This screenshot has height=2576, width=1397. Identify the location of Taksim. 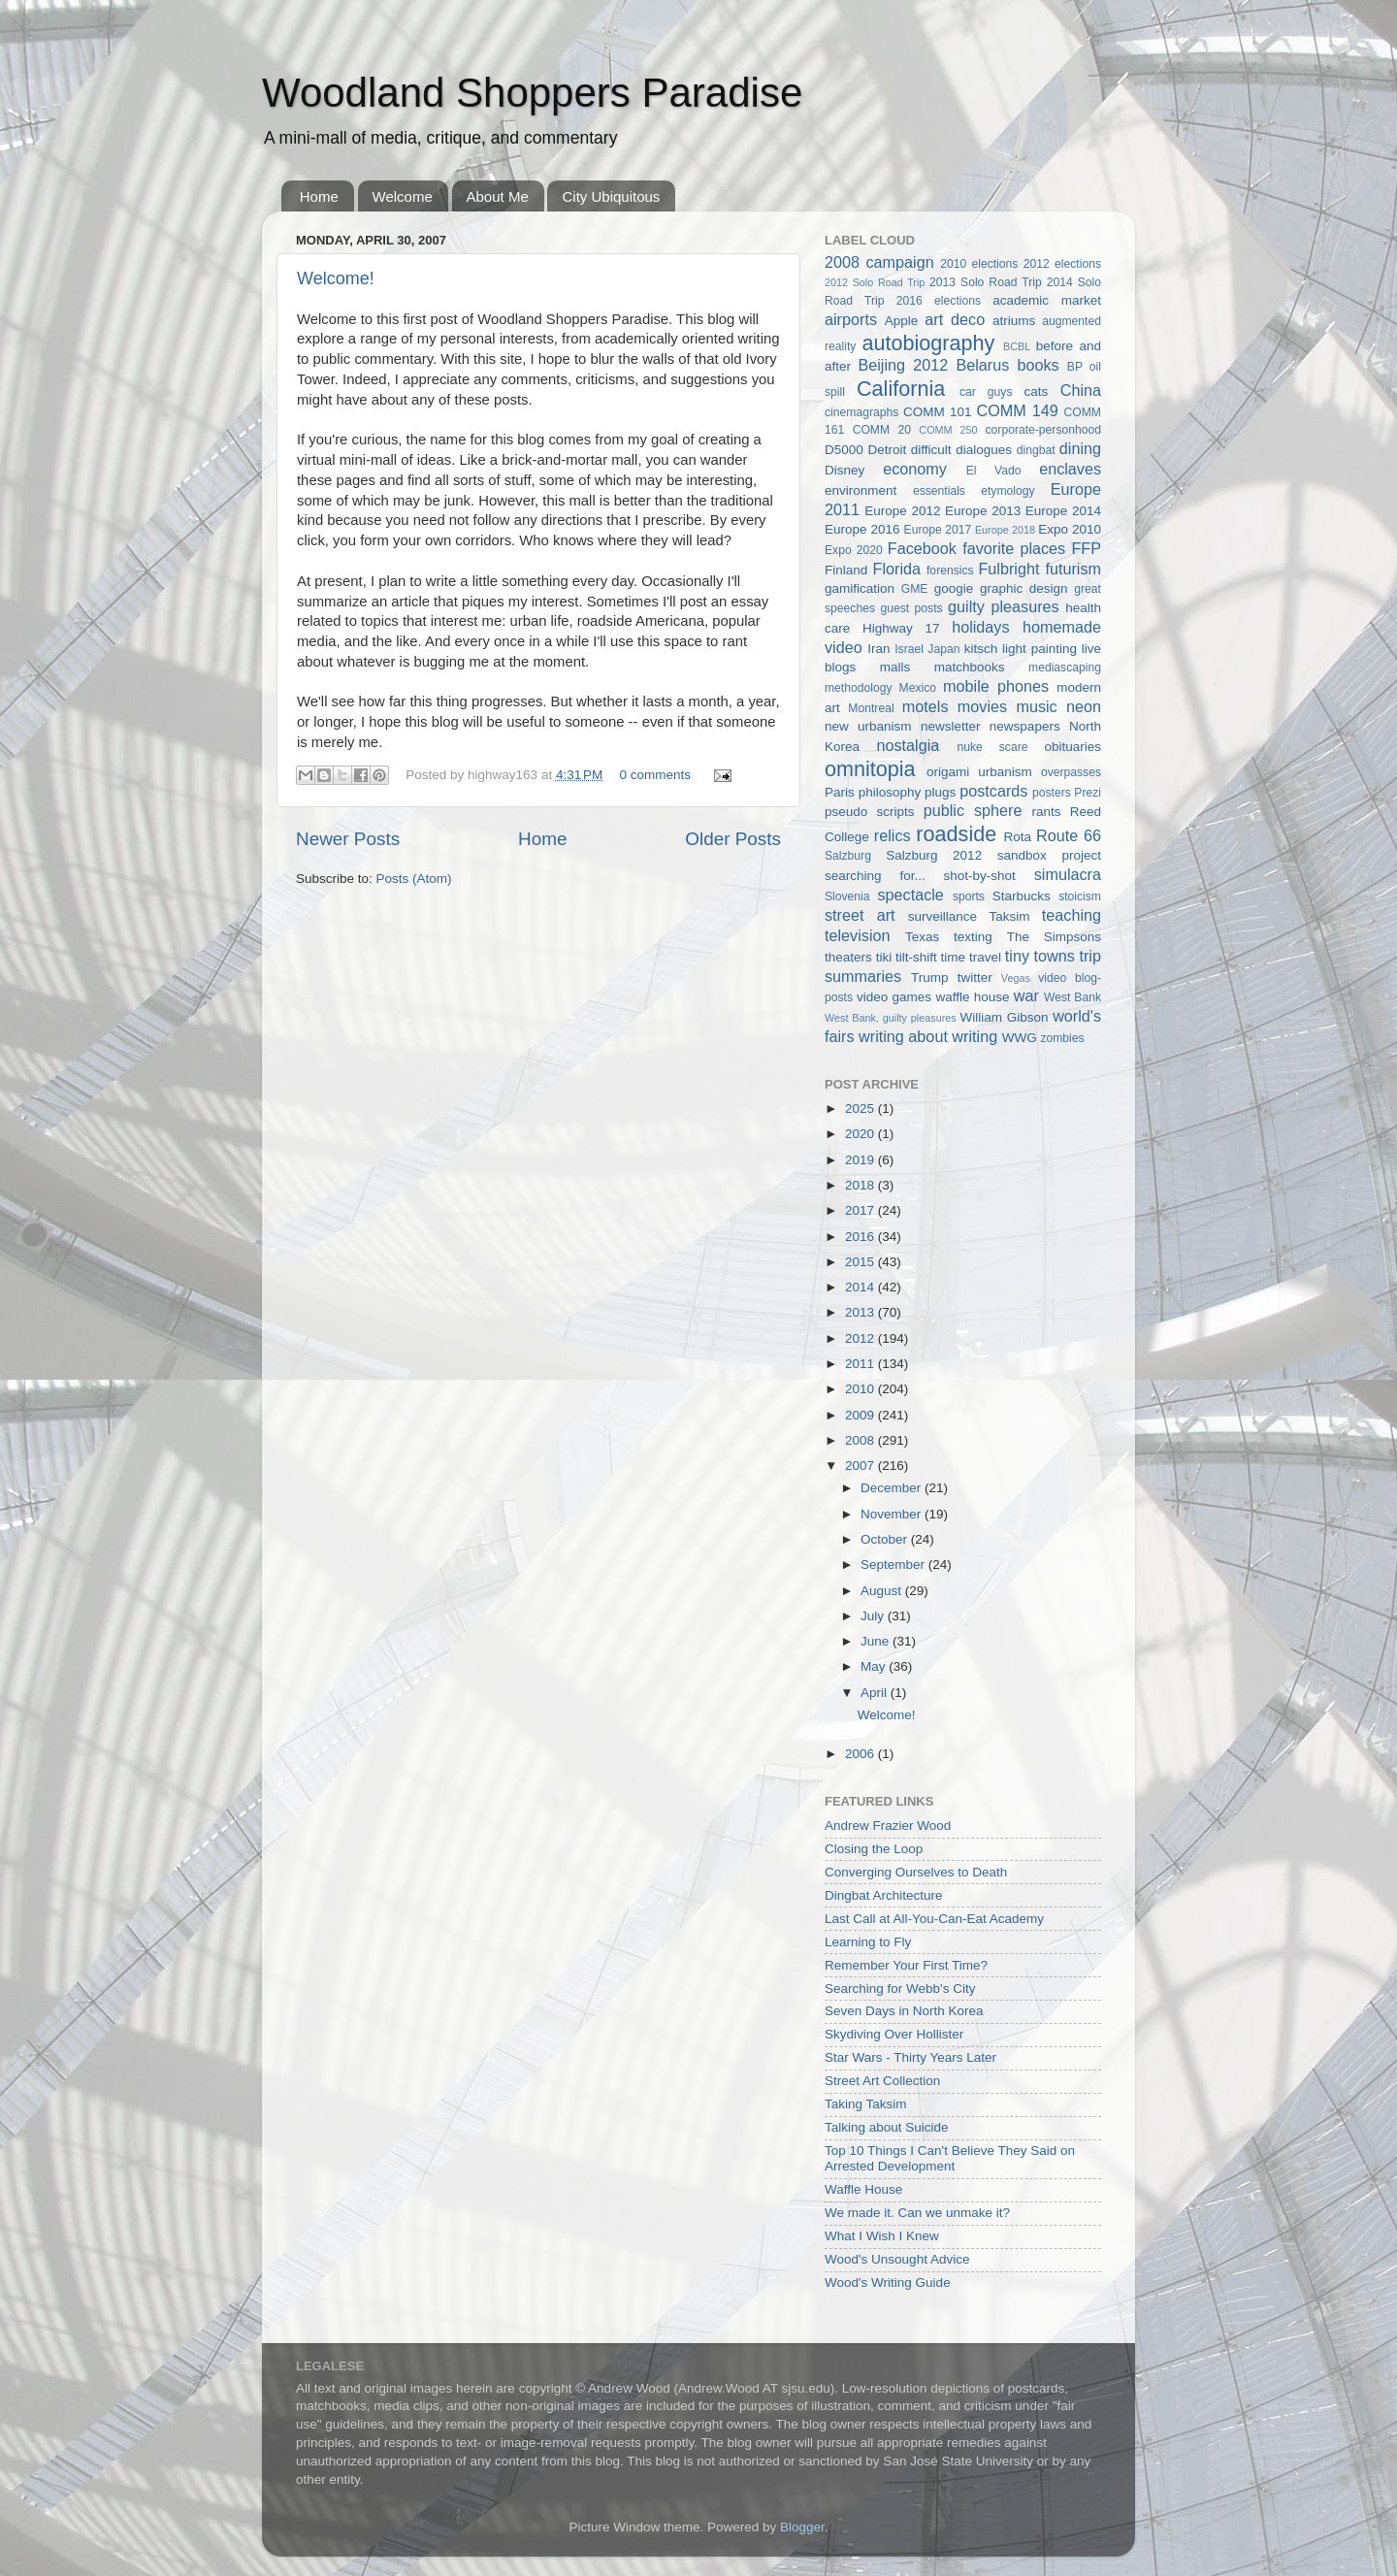
(1009, 916).